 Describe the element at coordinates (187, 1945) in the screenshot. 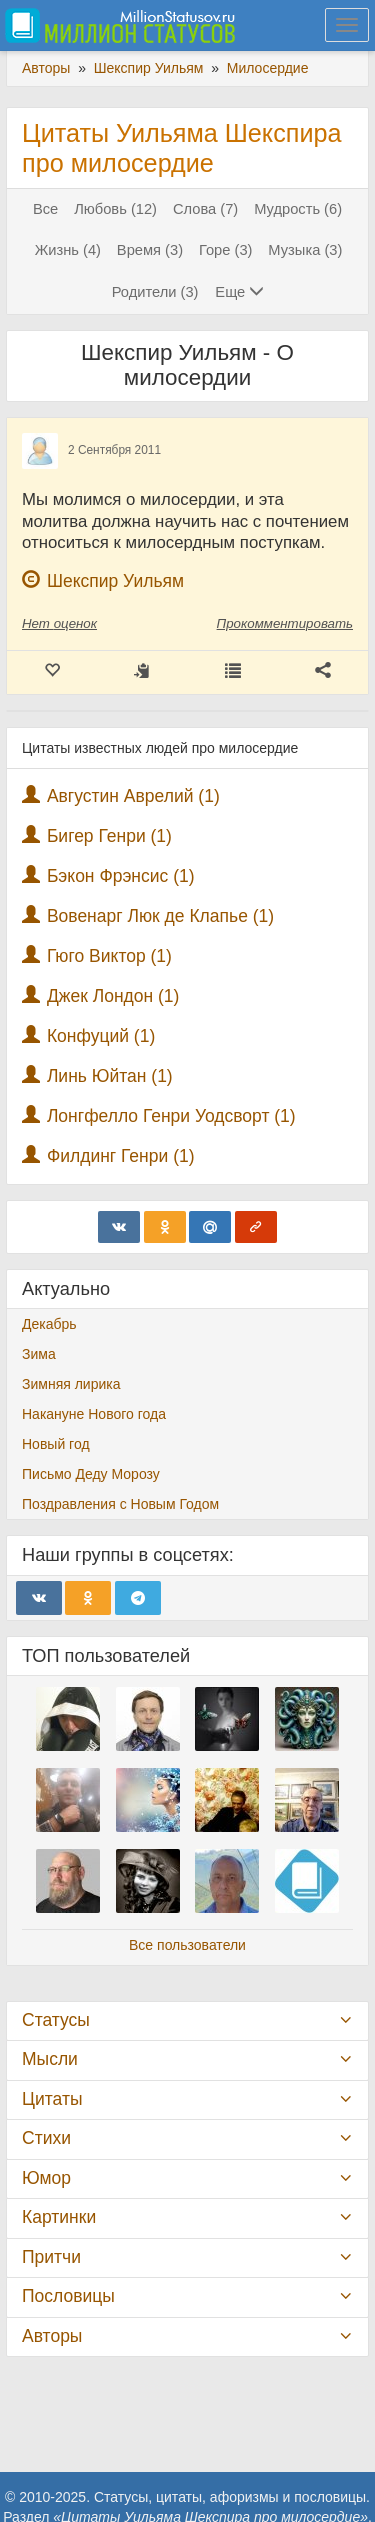

I see `Все пользователи` at that location.